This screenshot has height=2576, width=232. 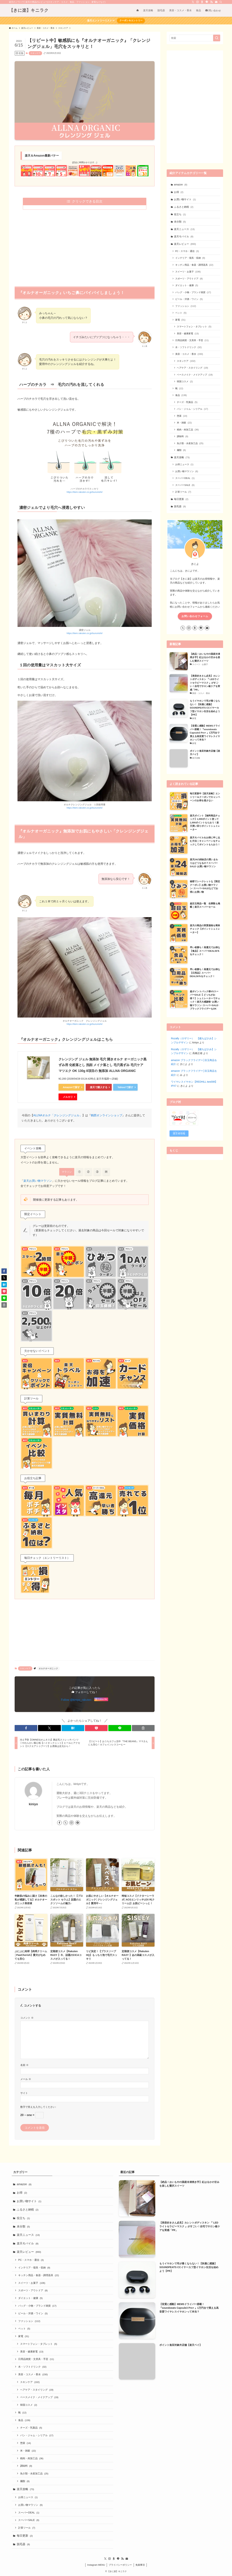 What do you see at coordinates (59, 1822) in the screenshot?
I see `[facebook]` at bounding box center [59, 1822].